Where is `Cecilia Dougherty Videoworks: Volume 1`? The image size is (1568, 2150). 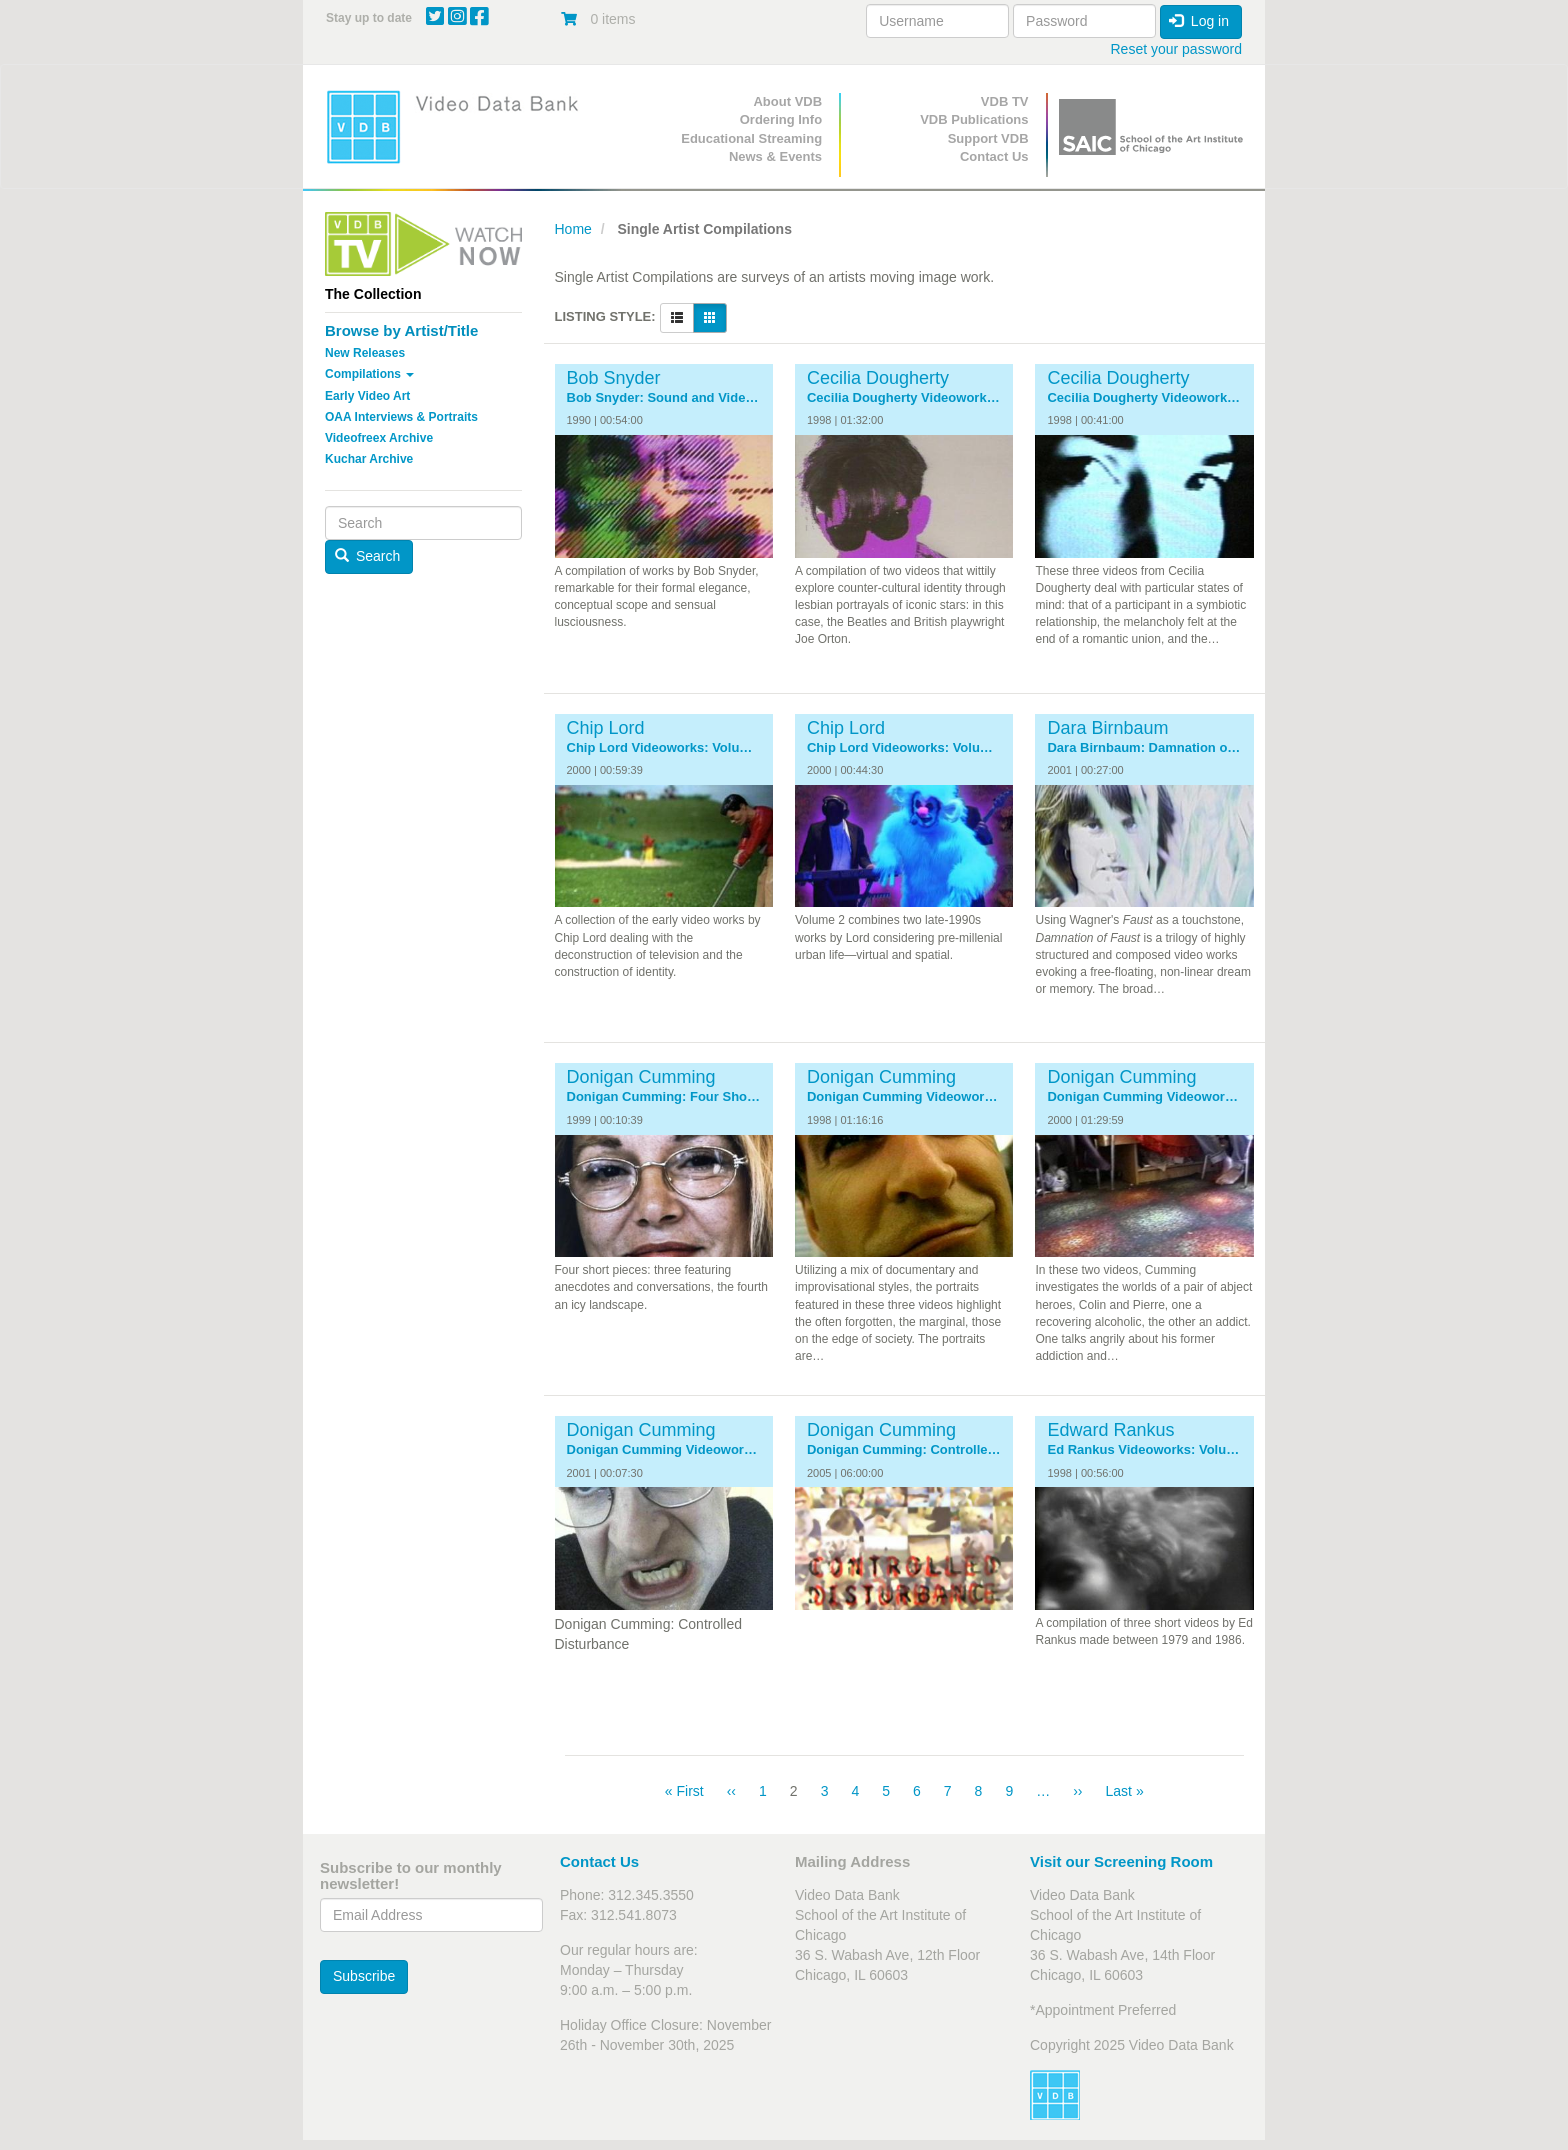 Cecilia Dougherty Videoworks: Volume 1 is located at coordinates (904, 398).